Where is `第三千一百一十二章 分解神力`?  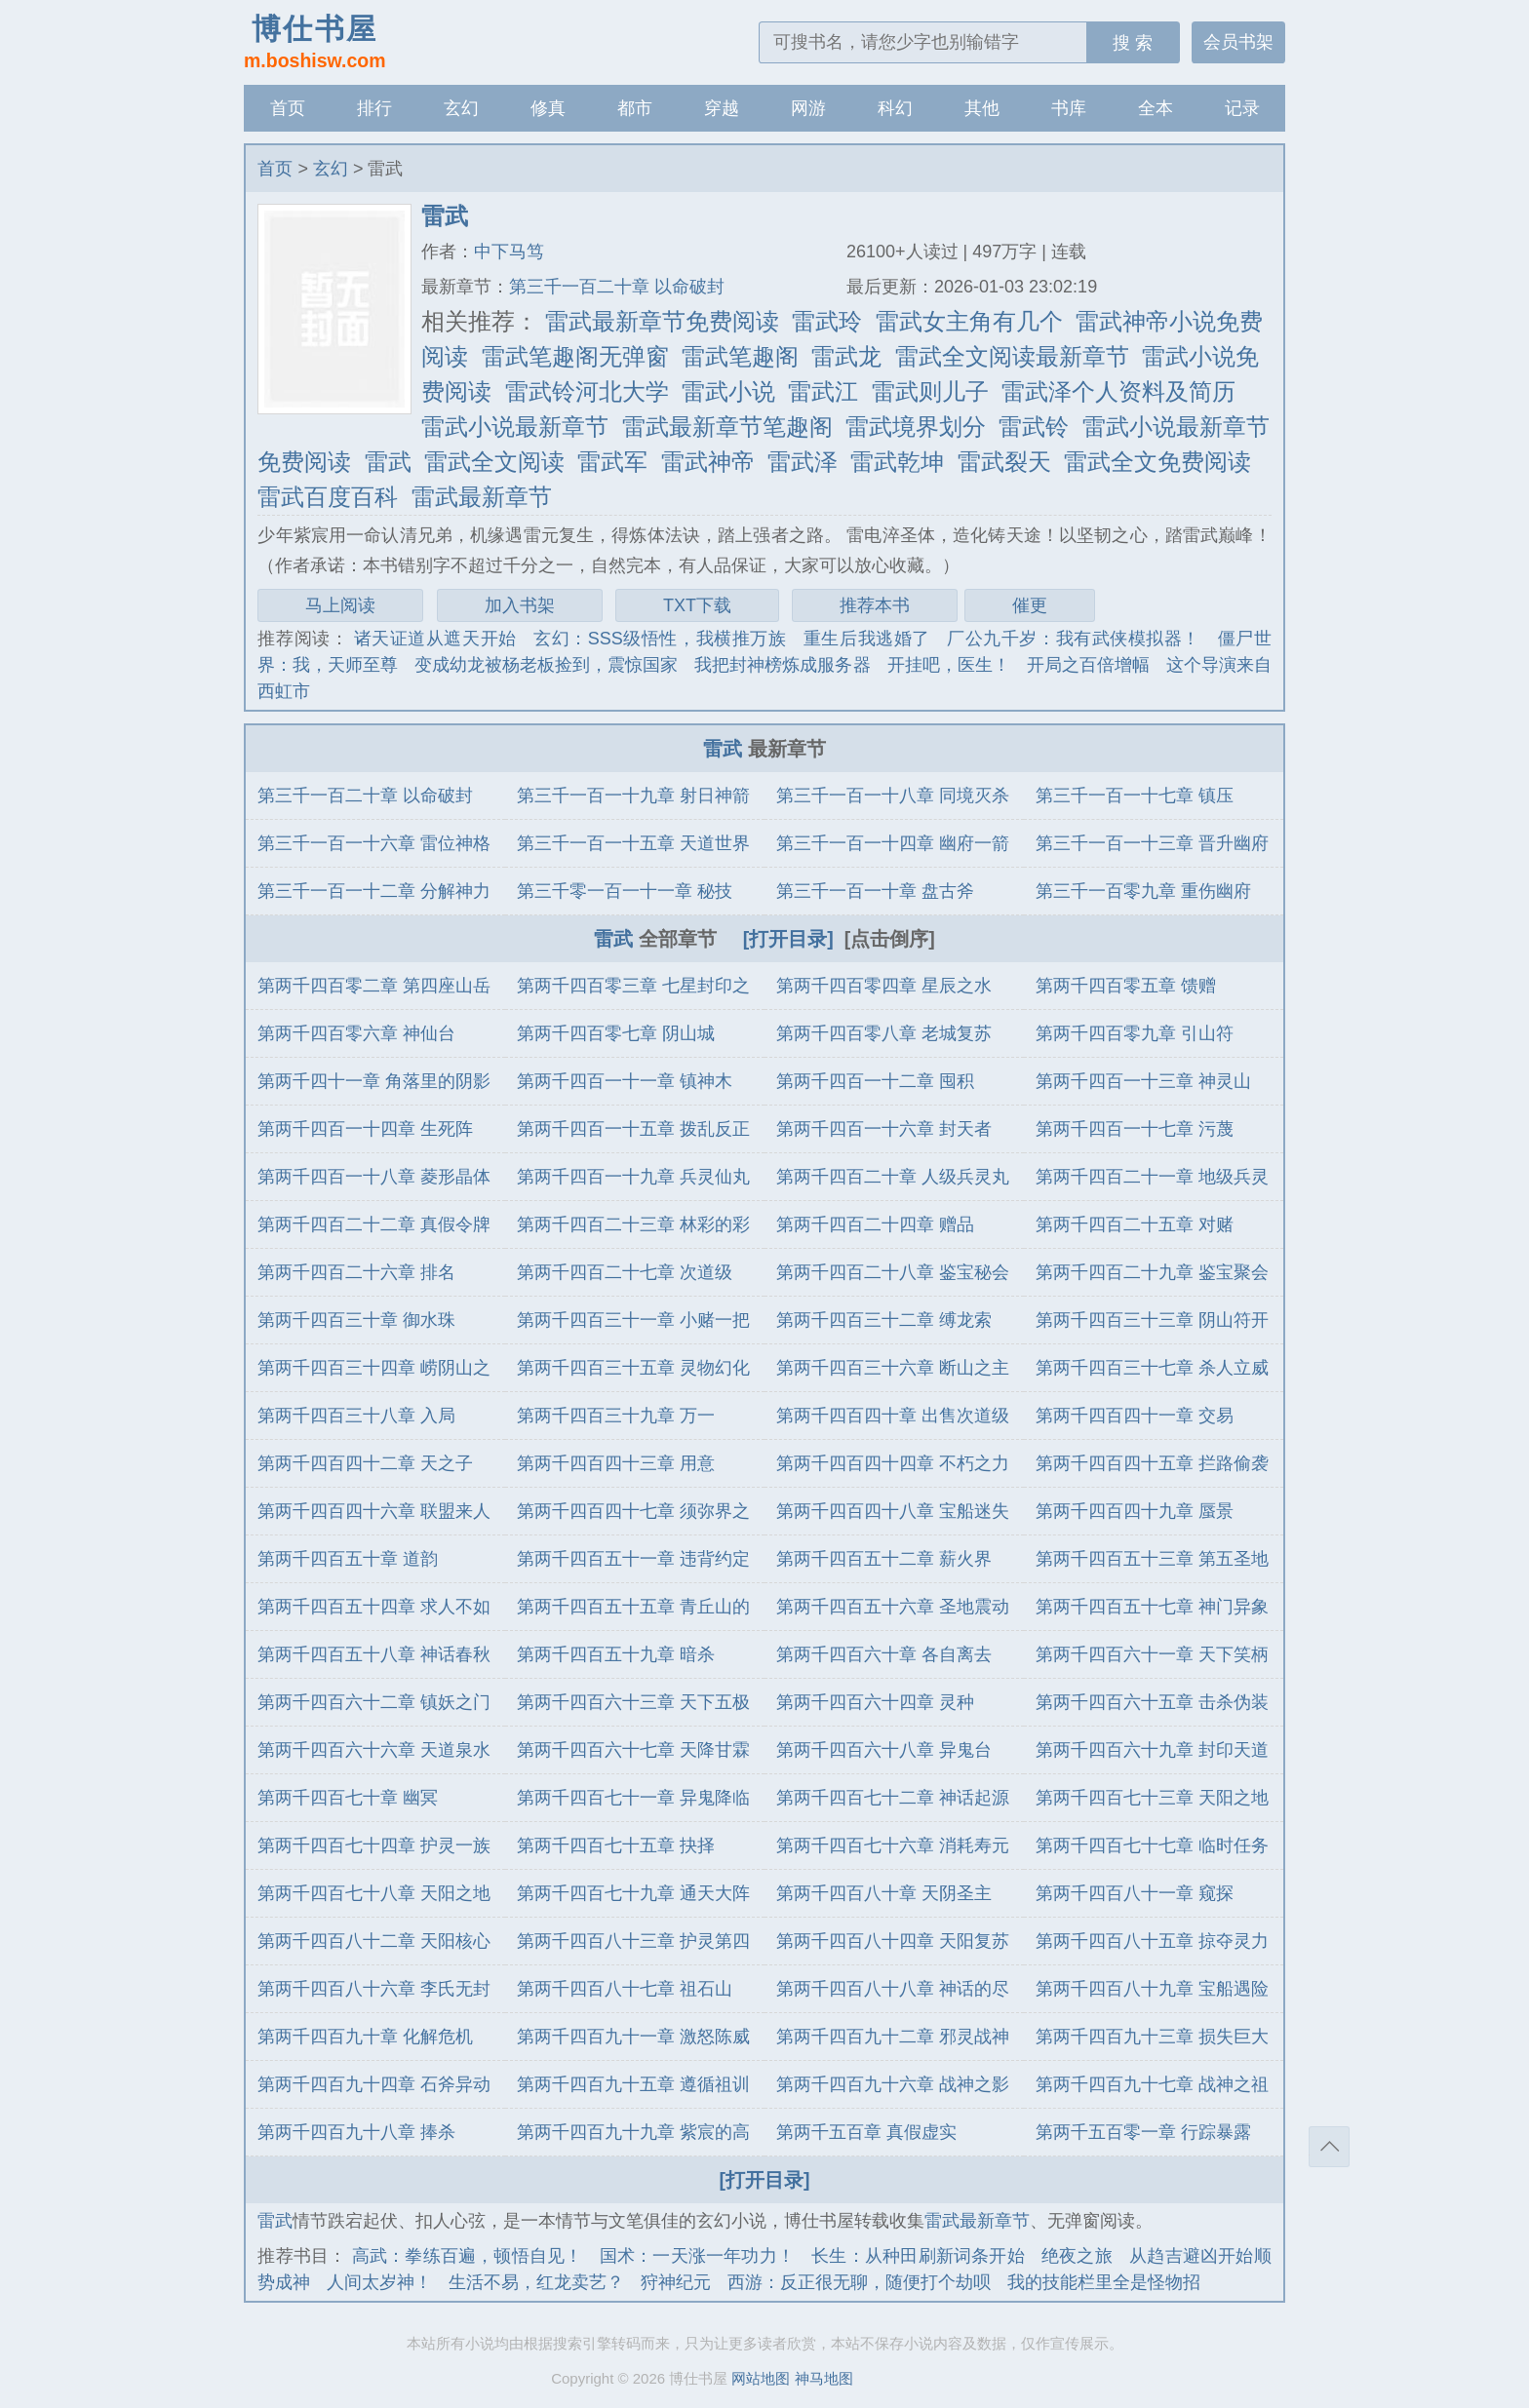 第三千一百一十二章 分解神力 is located at coordinates (373, 891).